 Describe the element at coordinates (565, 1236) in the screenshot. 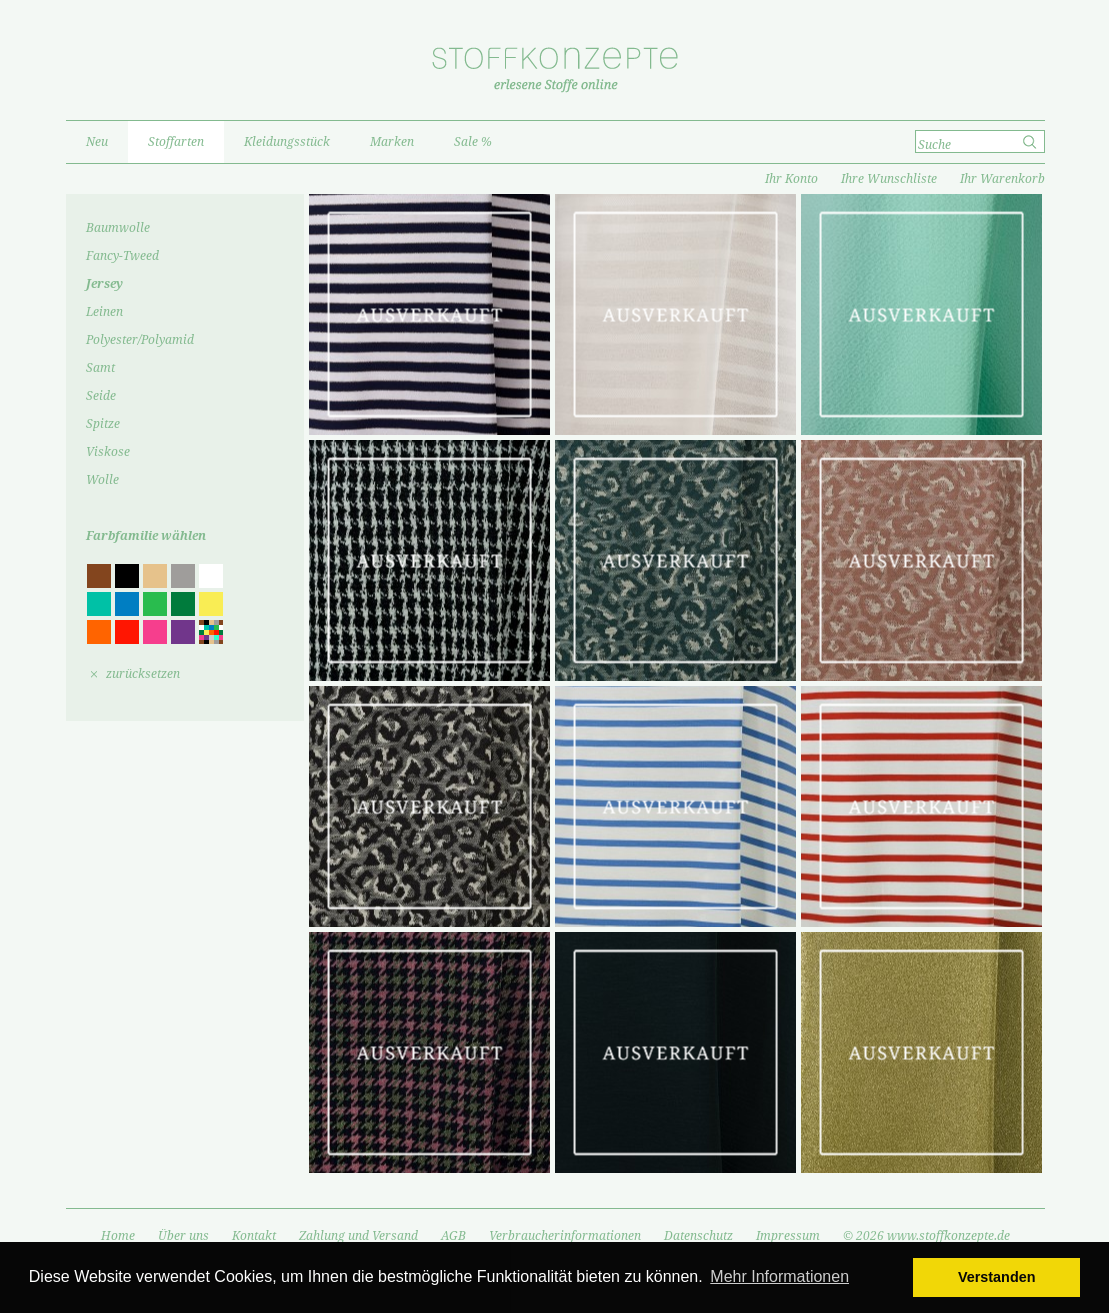

I see `Verbraucherinformationen` at that location.